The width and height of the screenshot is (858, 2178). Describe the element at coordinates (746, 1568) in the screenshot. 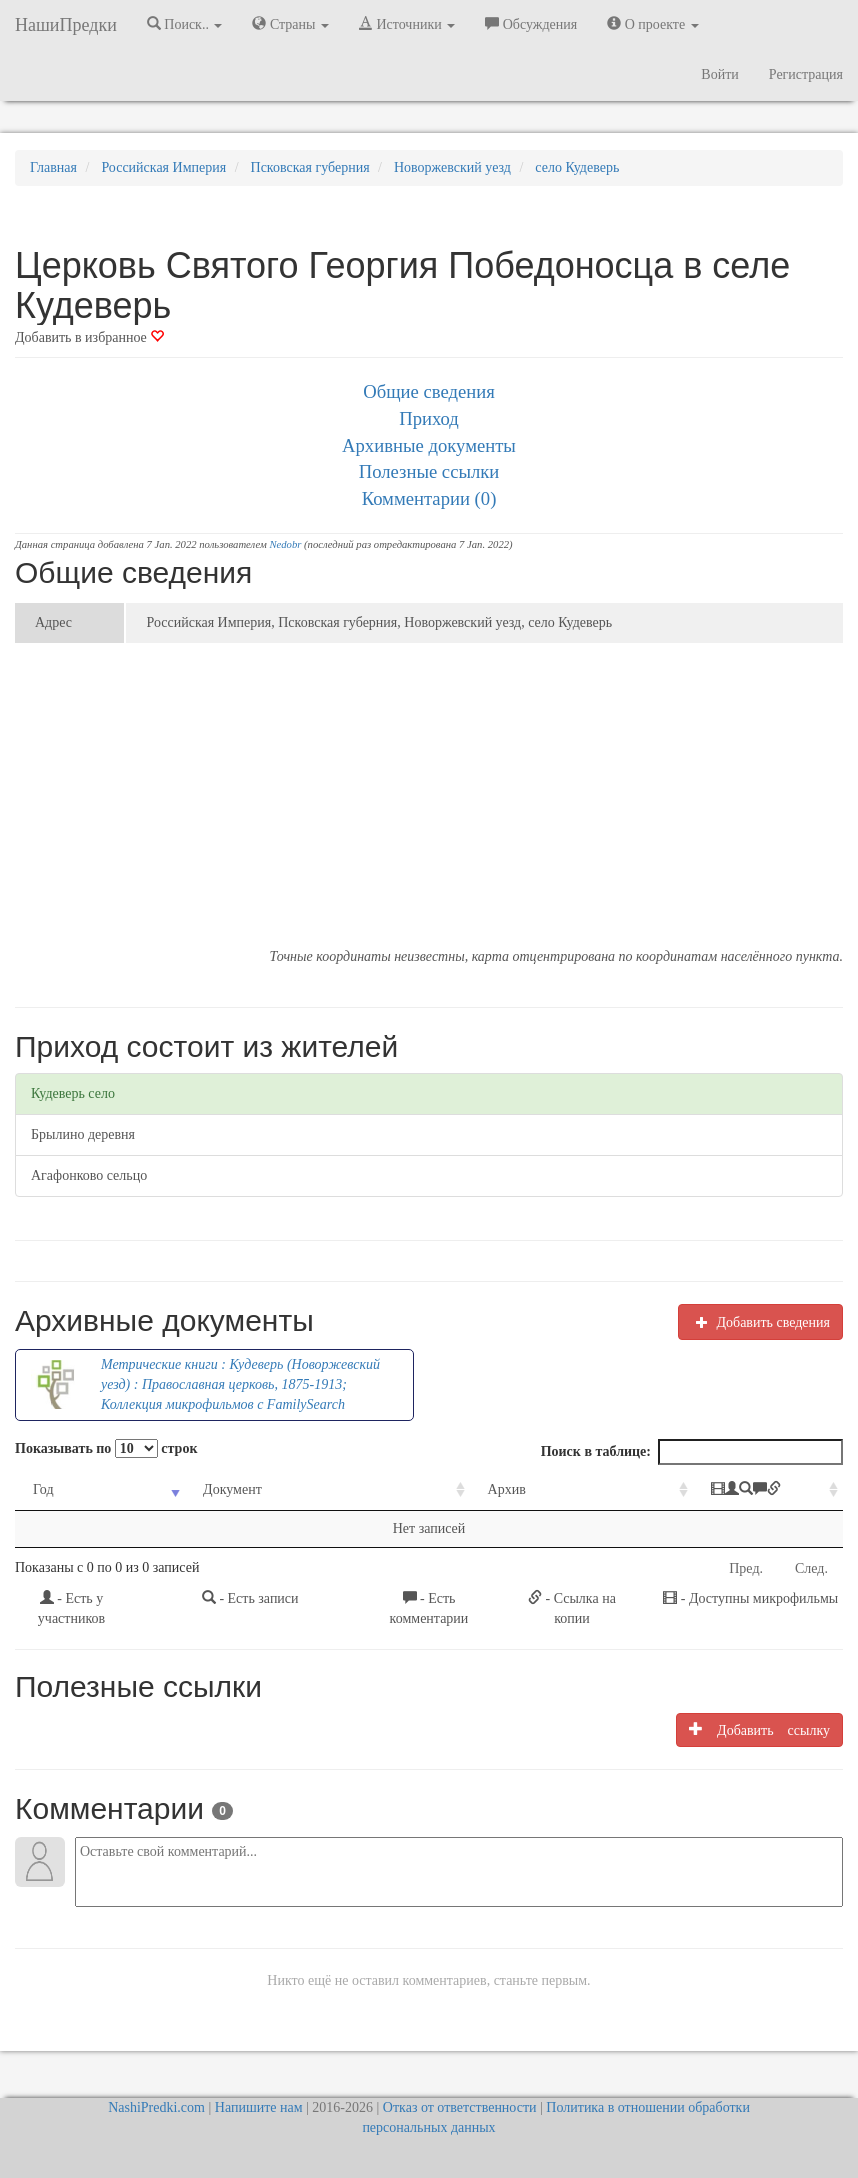

I see `Пред.` at that location.